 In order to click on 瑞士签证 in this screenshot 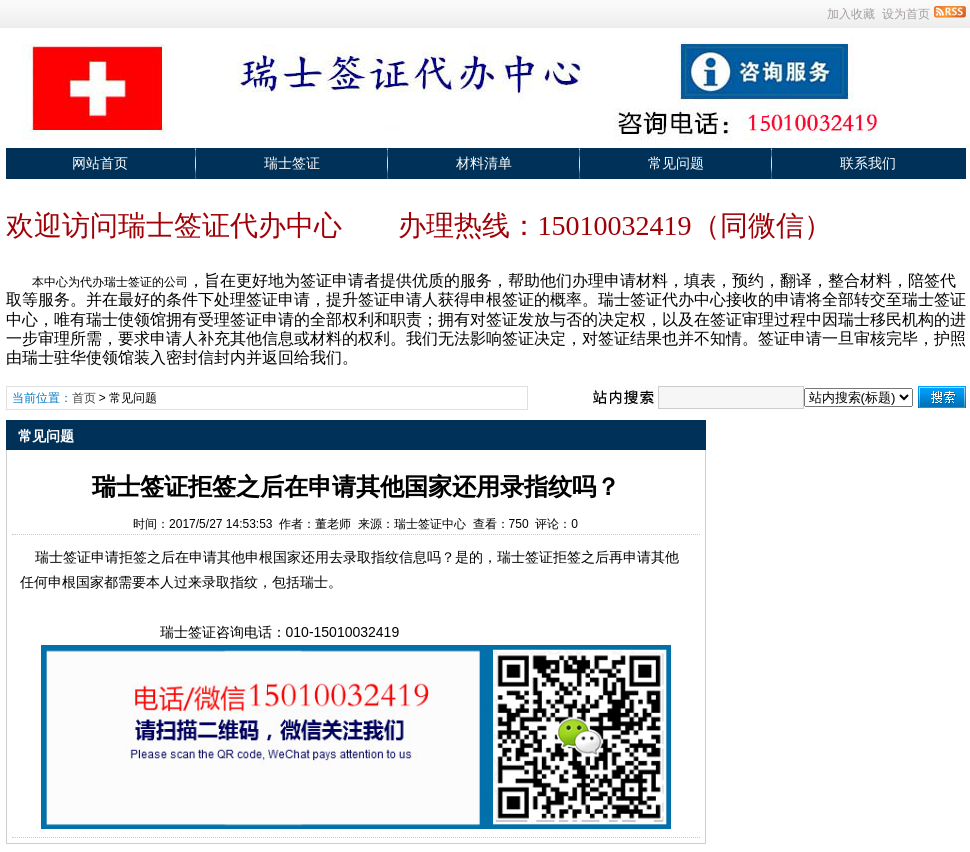, I will do `click(292, 163)`.